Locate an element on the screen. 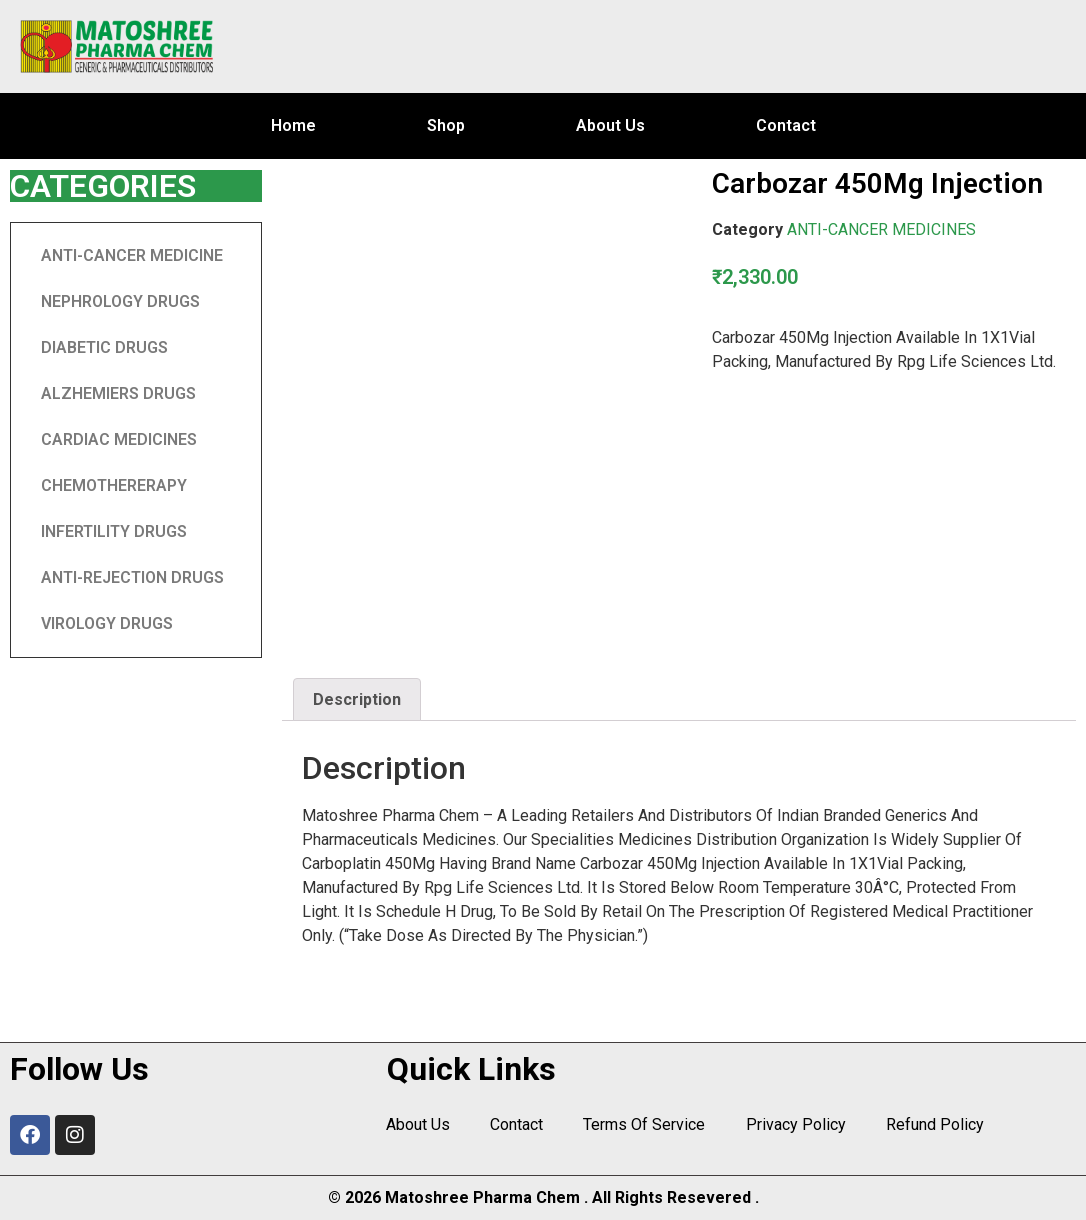 This screenshot has height=1220, width=1086. Terms Of Service is located at coordinates (644, 1124).